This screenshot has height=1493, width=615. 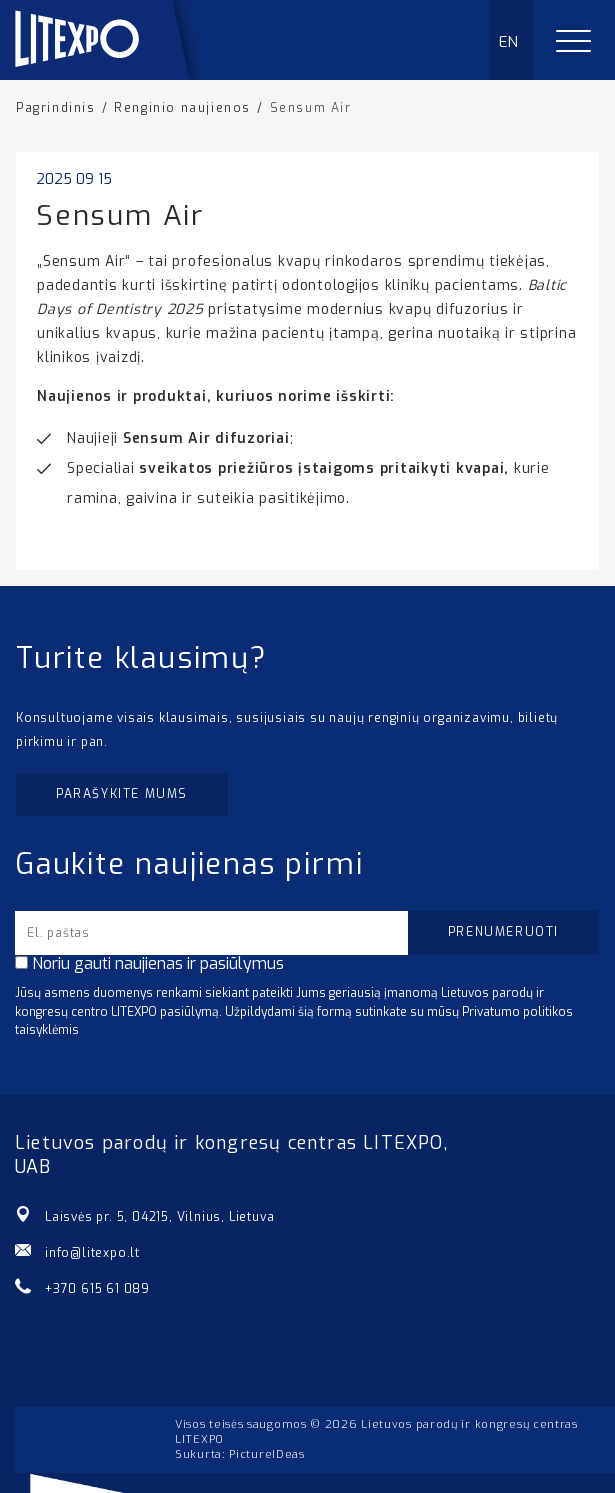 What do you see at coordinates (56, 108) in the screenshot?
I see `Pagrindinis` at bounding box center [56, 108].